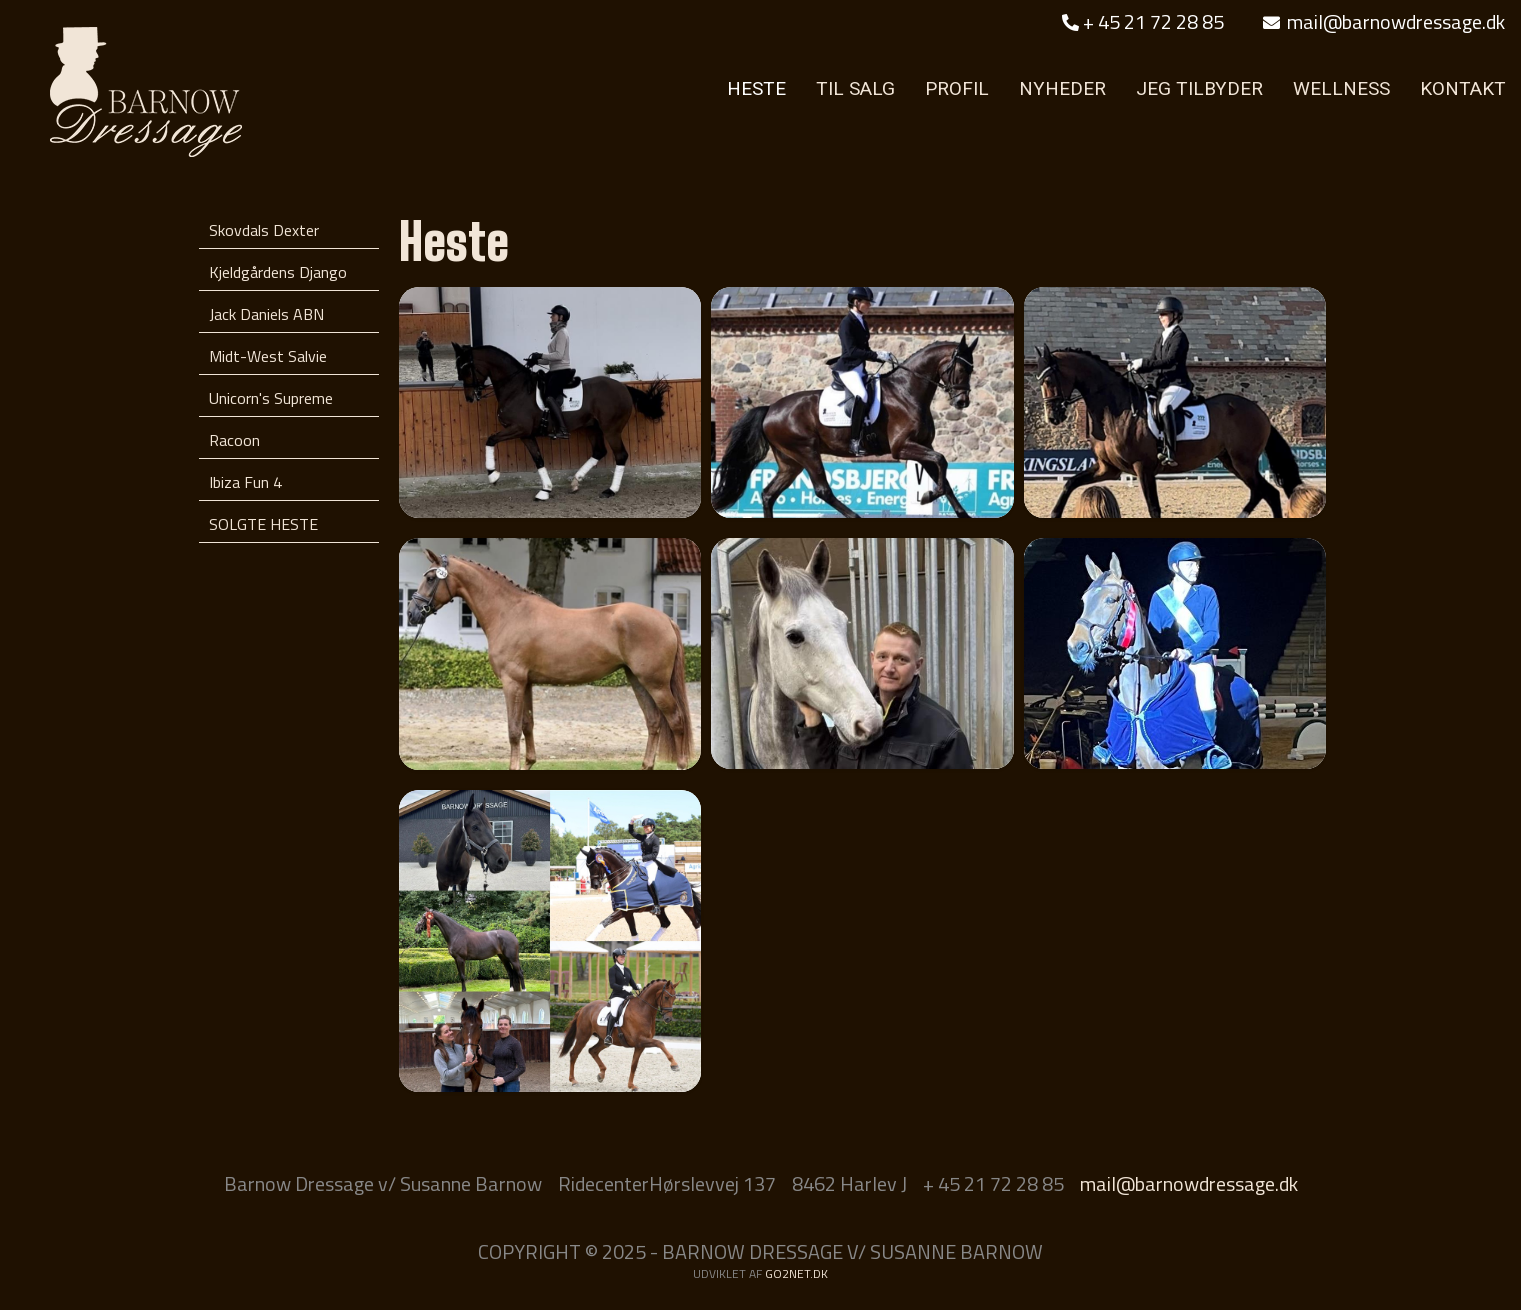 This screenshot has height=1310, width=1521. What do you see at coordinates (1463, 88) in the screenshot?
I see `KONTAKT` at bounding box center [1463, 88].